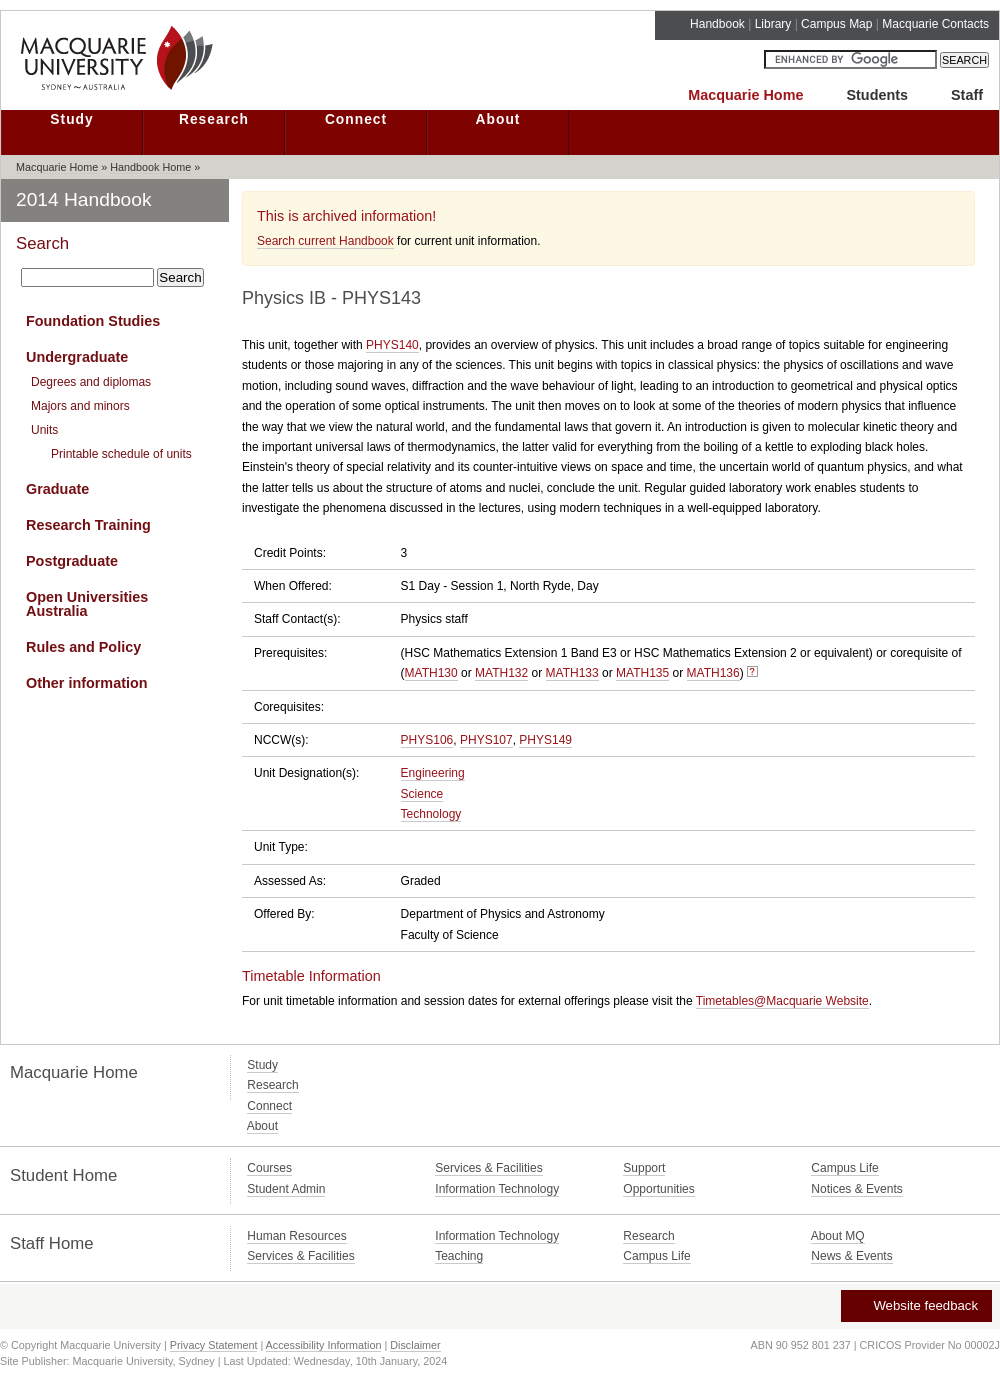 This screenshot has width=1000, height=1389. Describe the element at coordinates (642, 673) in the screenshot. I see `MATH135` at that location.